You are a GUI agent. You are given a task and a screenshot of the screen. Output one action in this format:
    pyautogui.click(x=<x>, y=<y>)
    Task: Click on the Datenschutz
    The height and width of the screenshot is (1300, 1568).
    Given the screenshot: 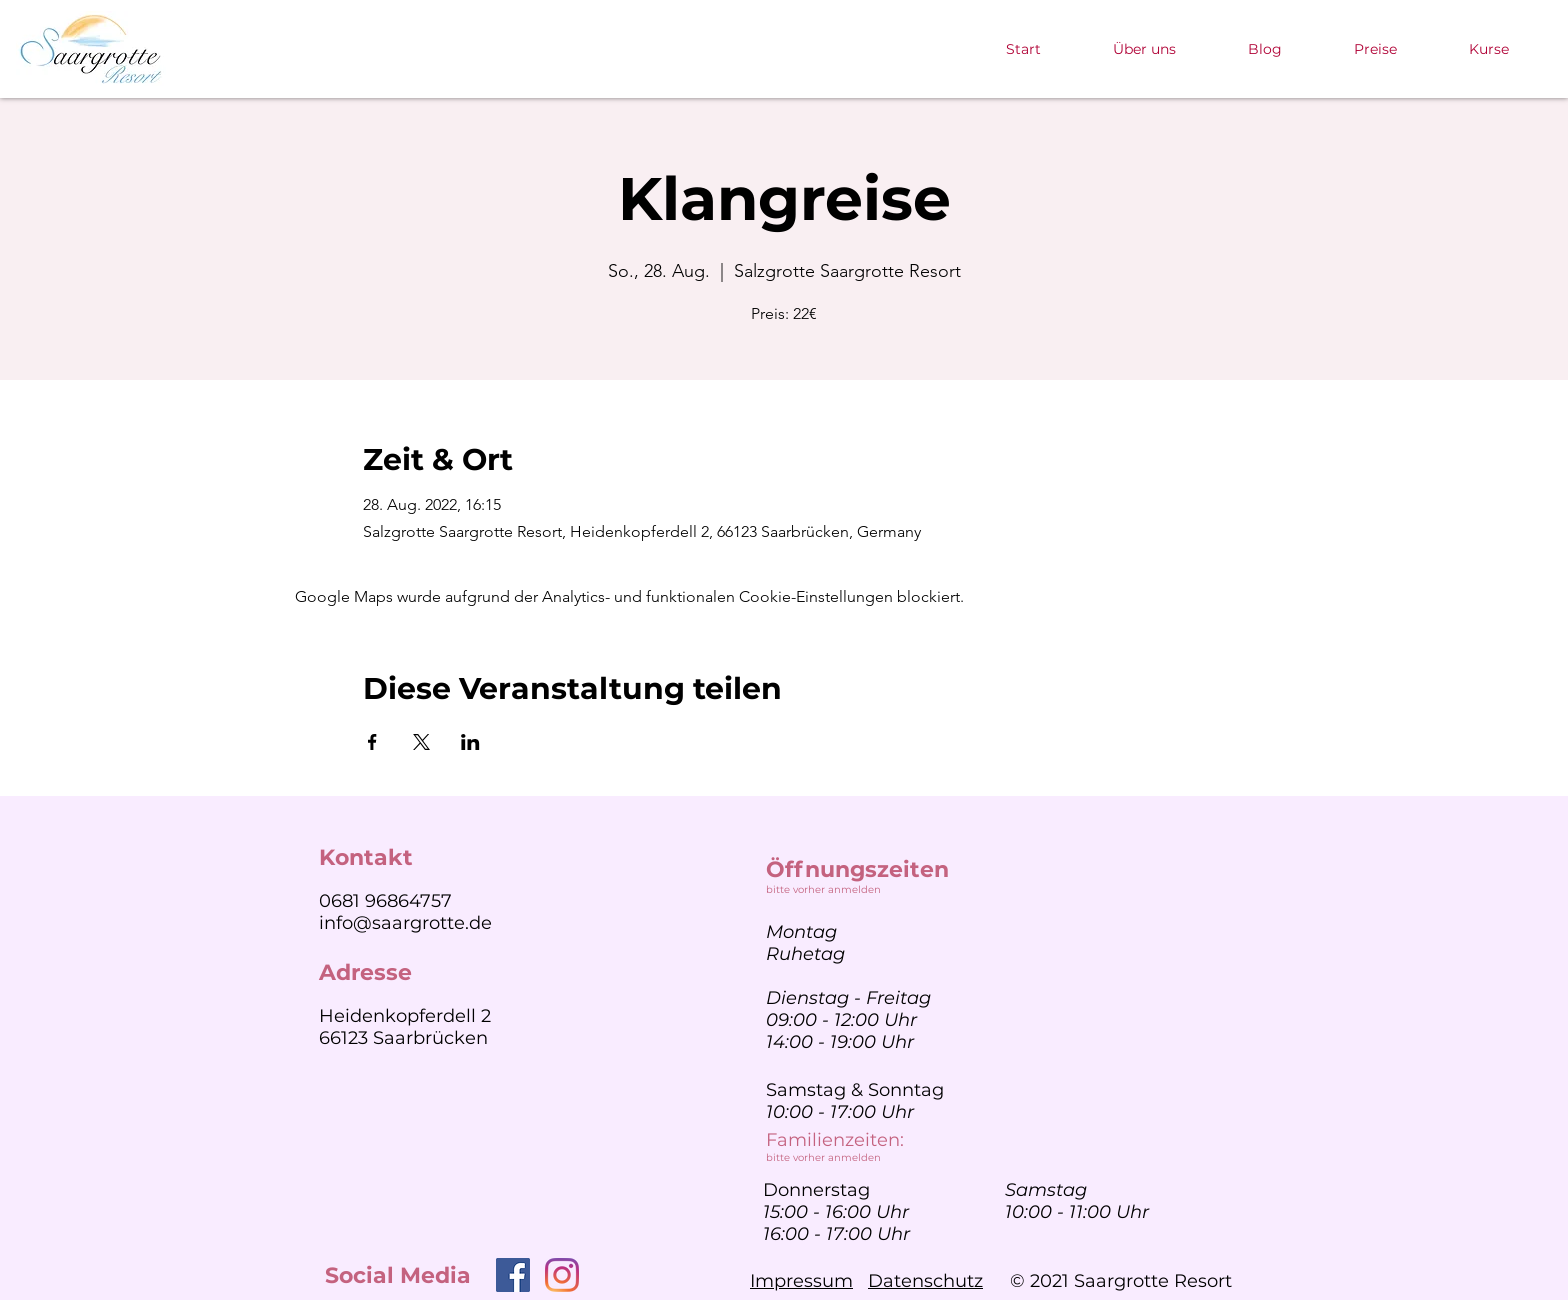 What is the action you would take?
    pyautogui.click(x=925, y=1281)
    